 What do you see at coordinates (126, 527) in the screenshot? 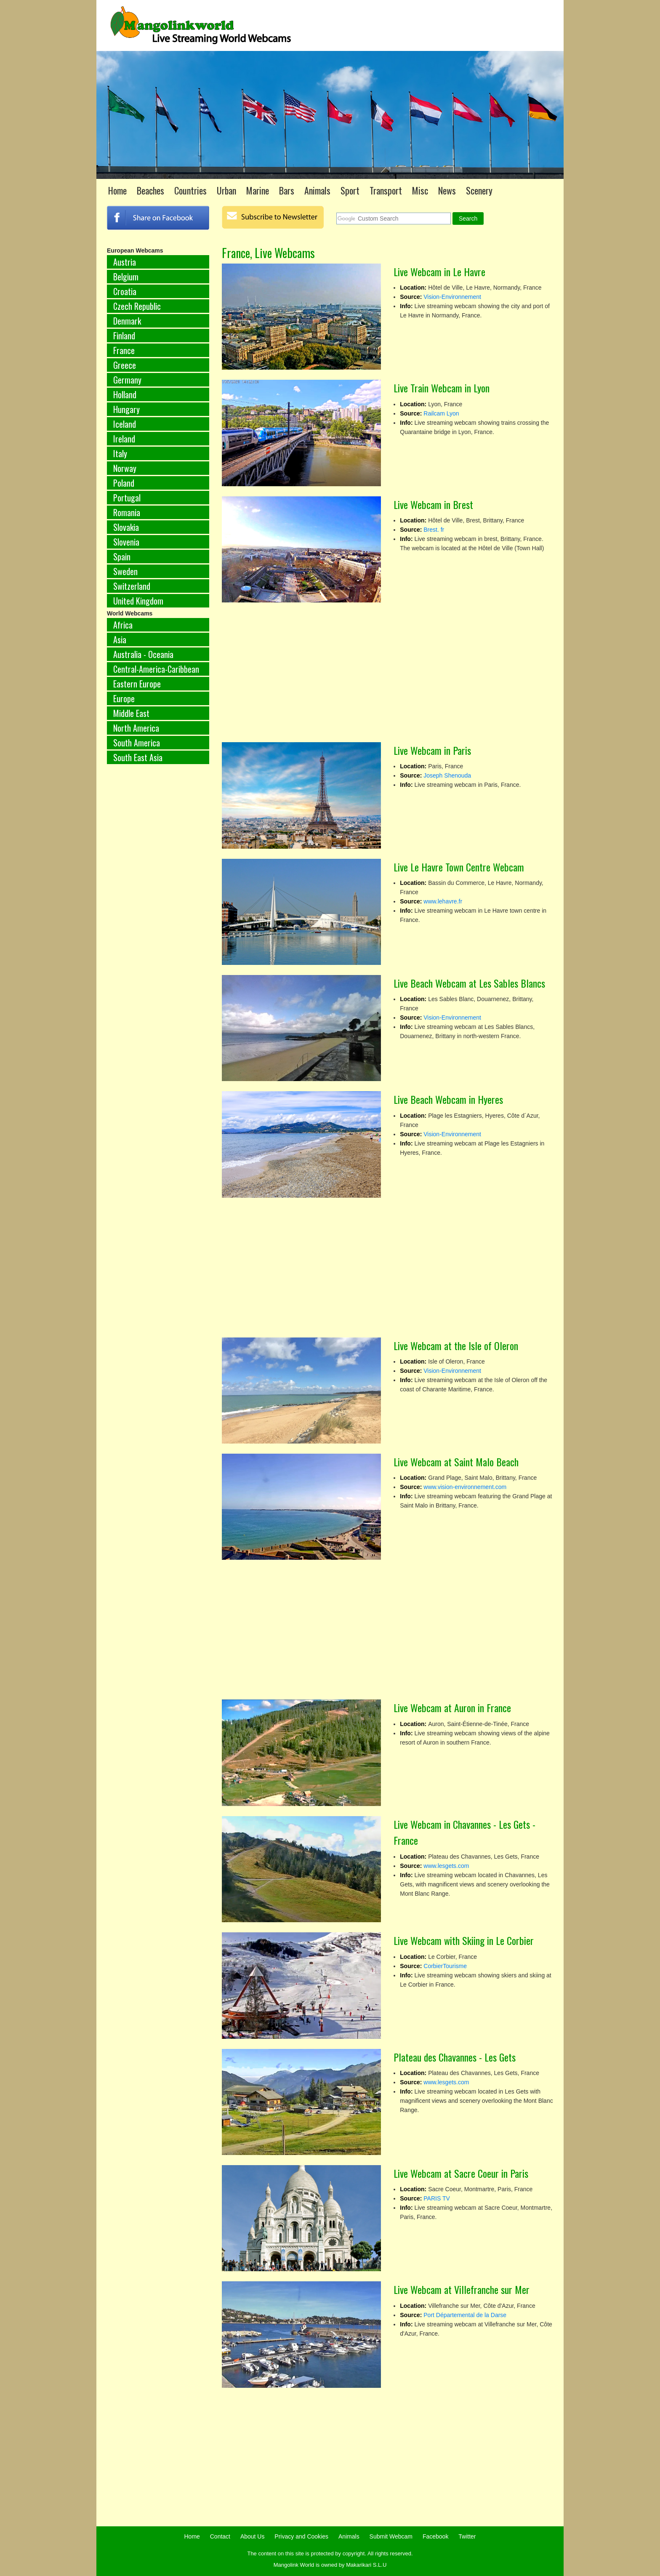
I see `Slovakia` at bounding box center [126, 527].